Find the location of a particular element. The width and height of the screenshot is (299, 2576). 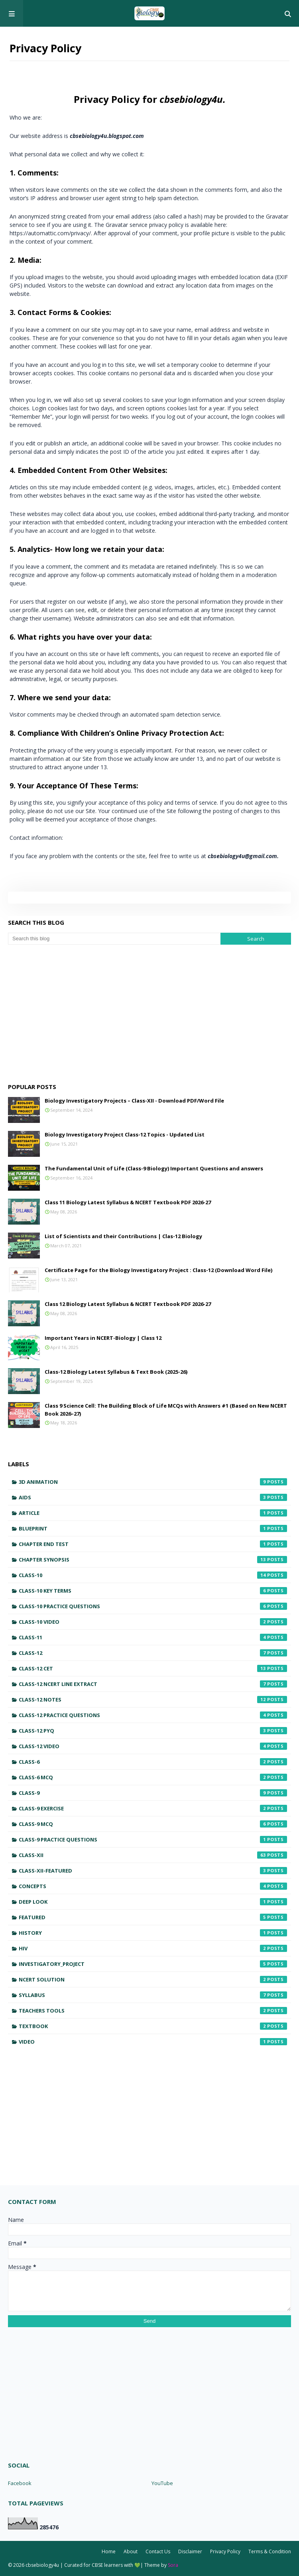

Class-9 MCQ is located at coordinates (153, 1824).